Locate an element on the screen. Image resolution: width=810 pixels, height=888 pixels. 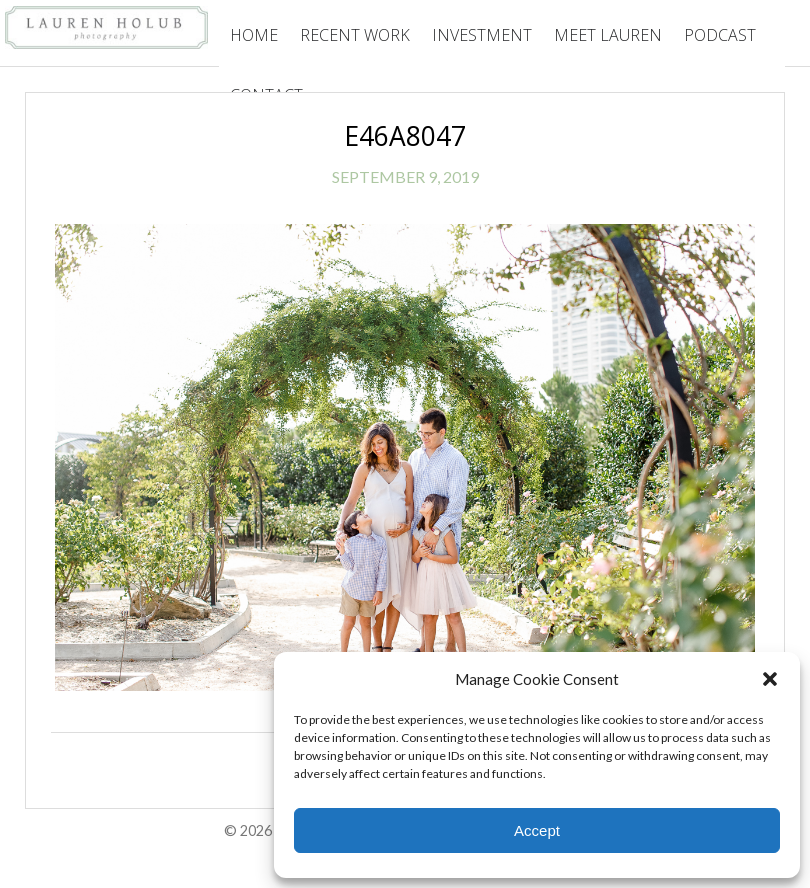
Home is located at coordinates (254, 35).